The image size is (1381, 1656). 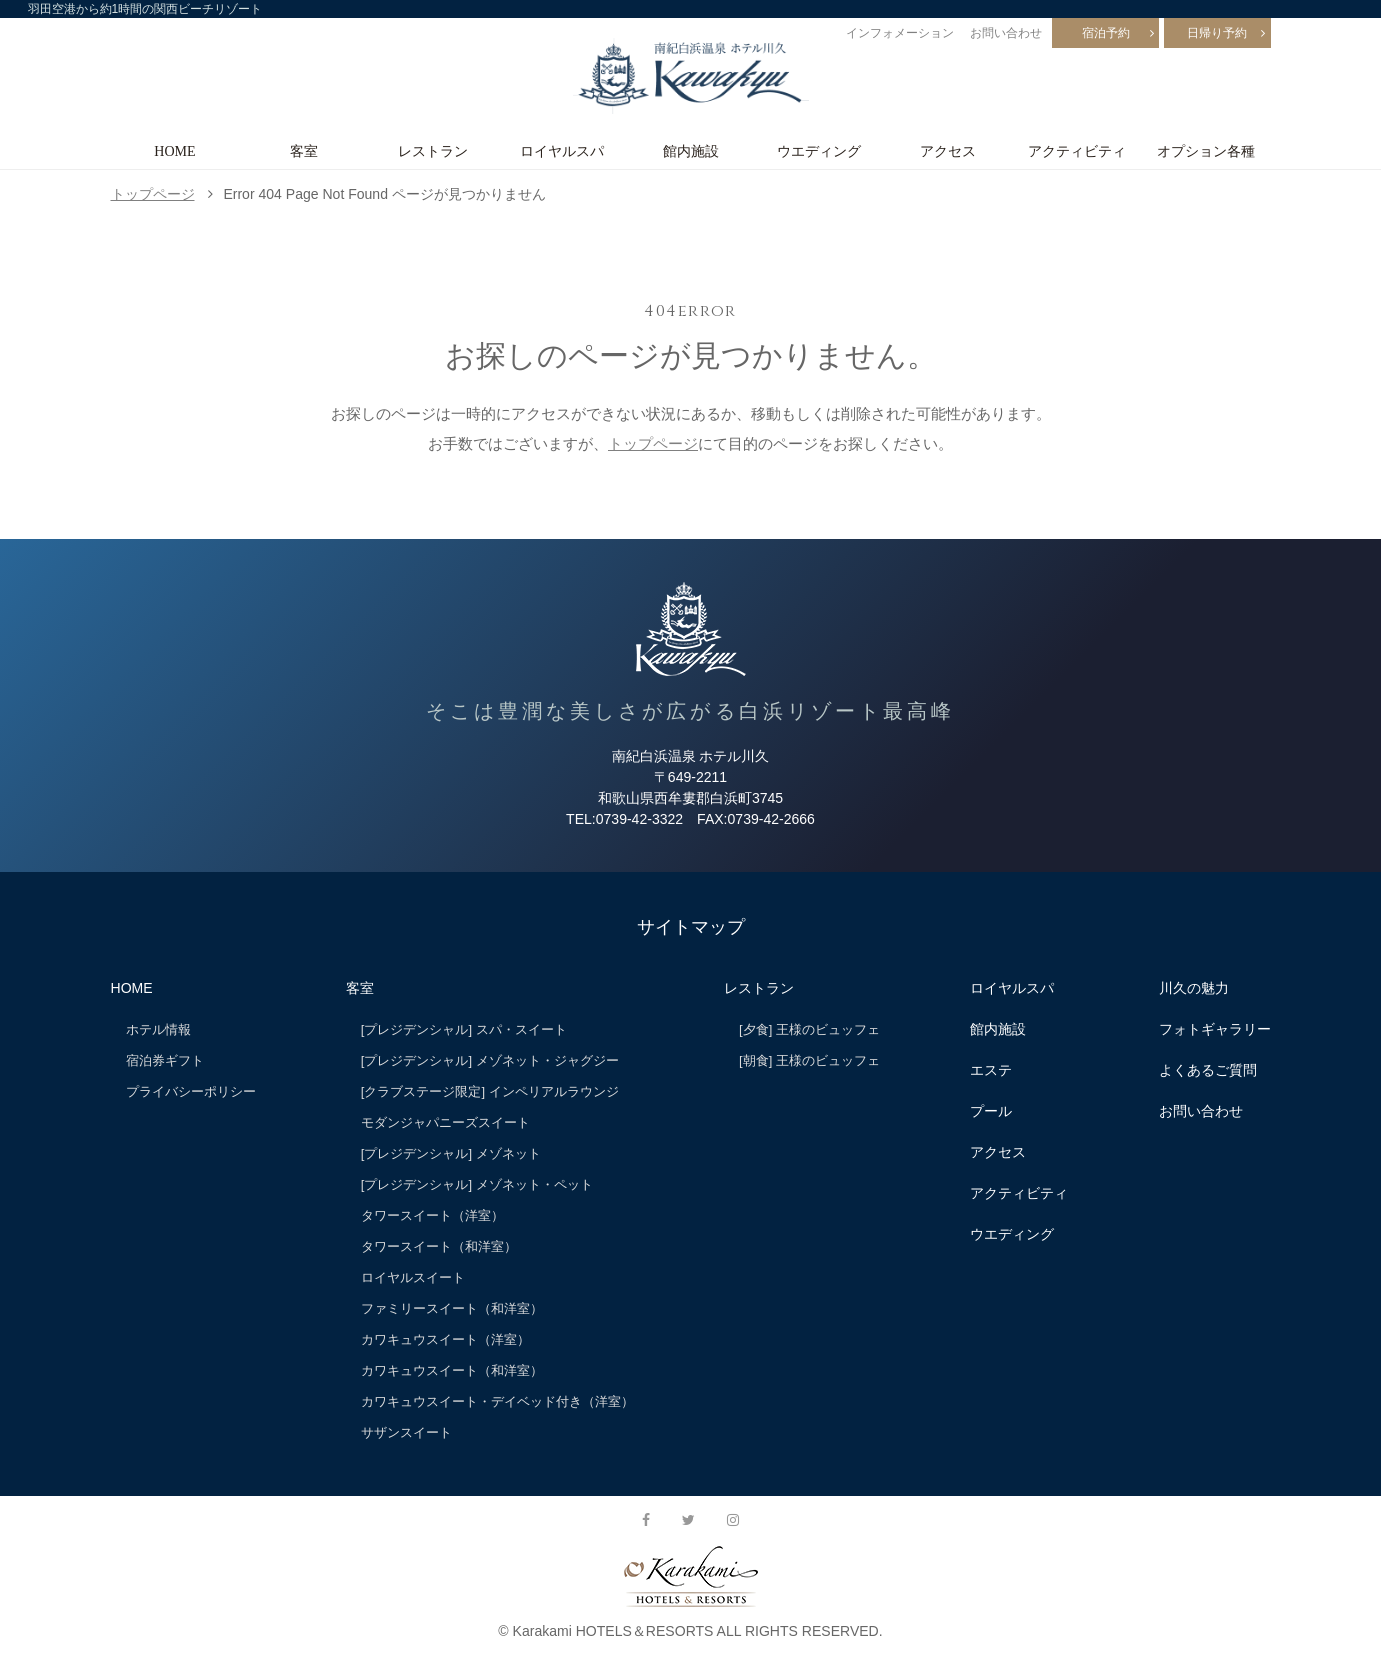 I want to click on カワキュウスイート（洋室）, so click(x=445, y=1339).